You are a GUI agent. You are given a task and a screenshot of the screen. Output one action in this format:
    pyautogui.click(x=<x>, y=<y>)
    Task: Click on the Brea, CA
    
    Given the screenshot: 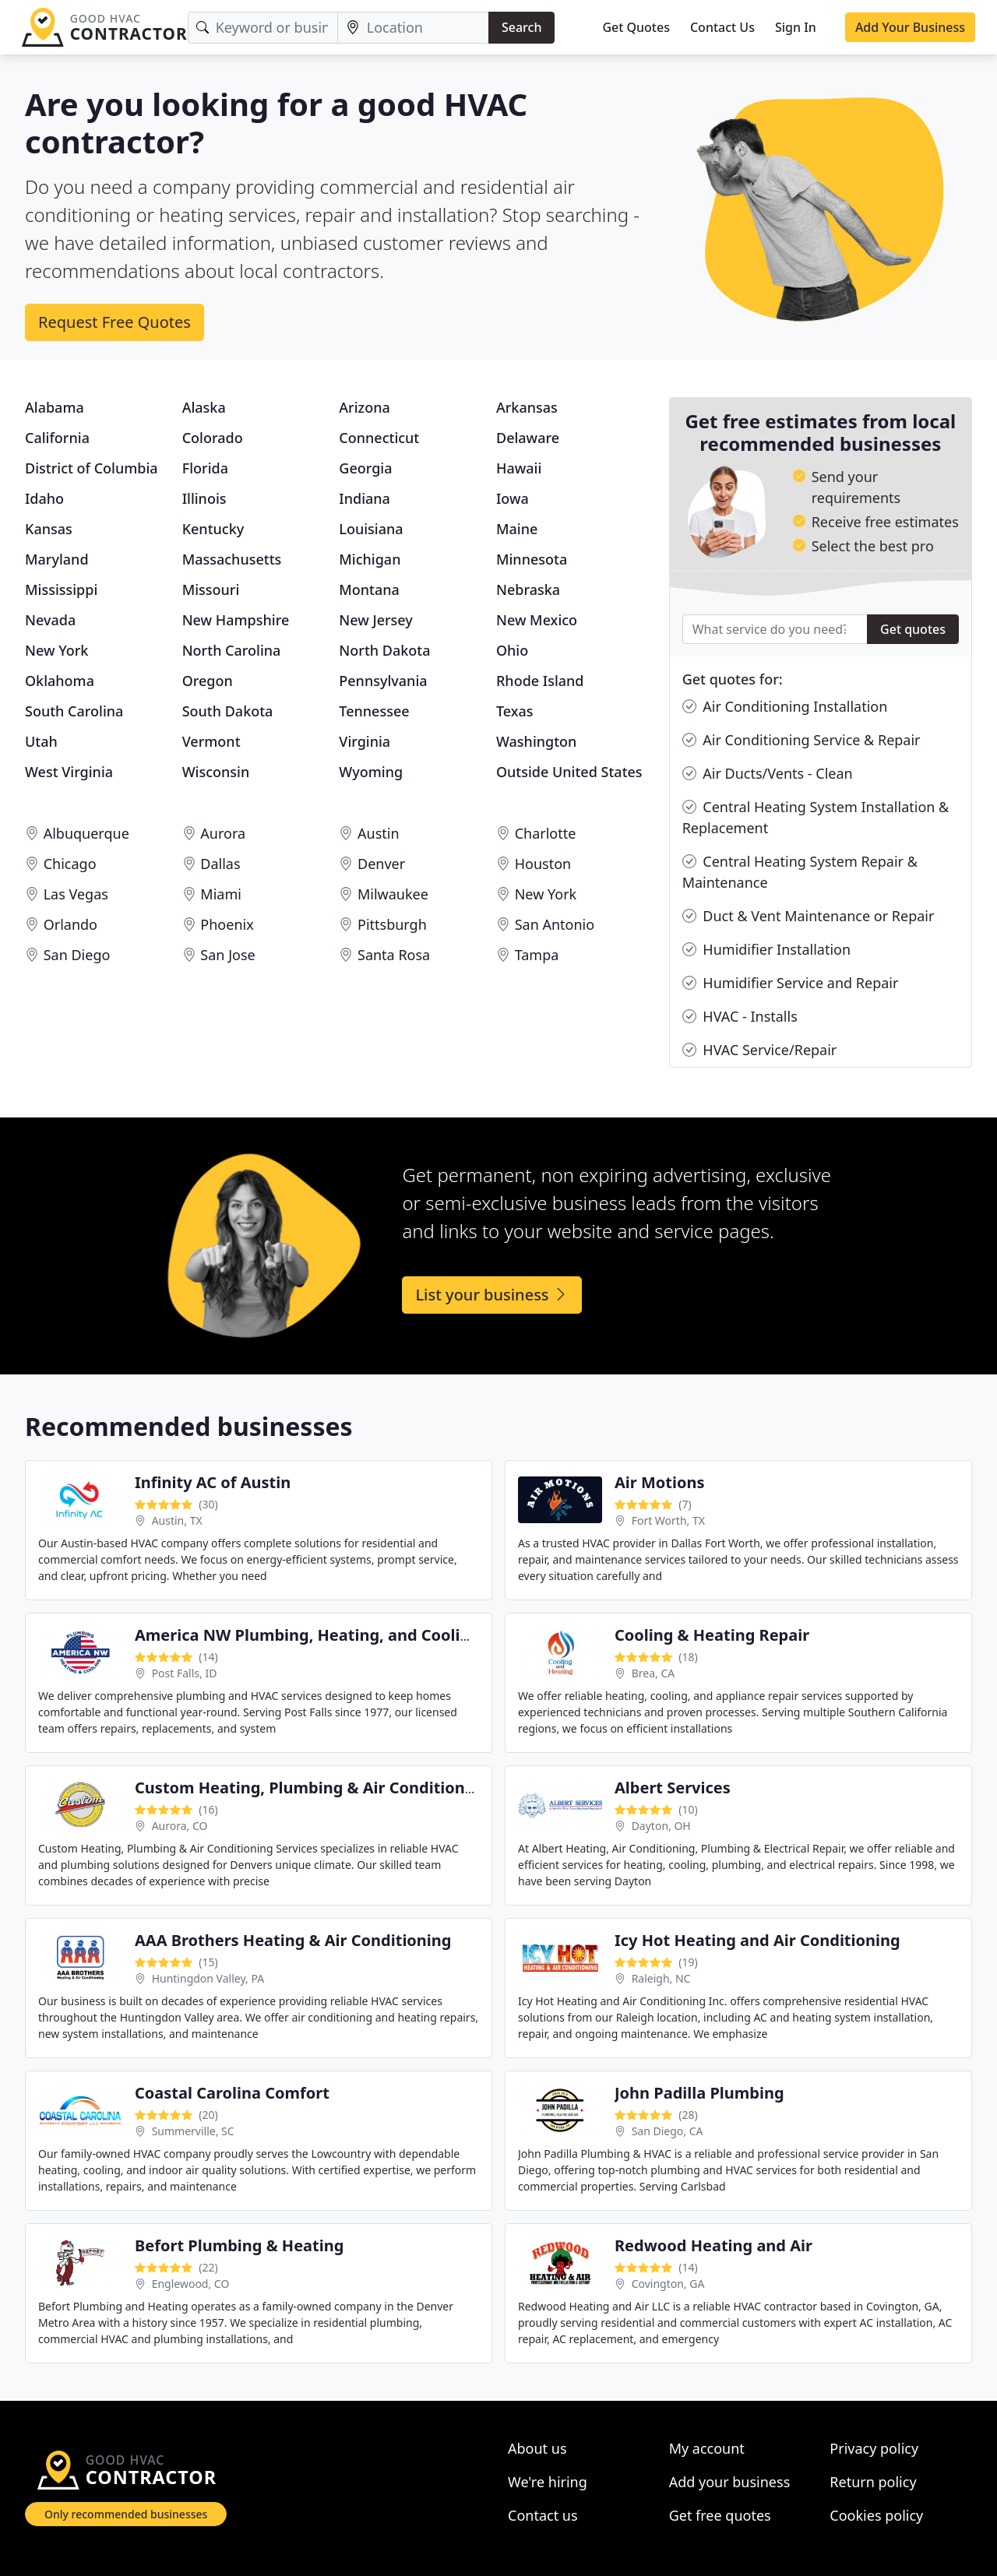 What is the action you would take?
    pyautogui.click(x=653, y=1673)
    